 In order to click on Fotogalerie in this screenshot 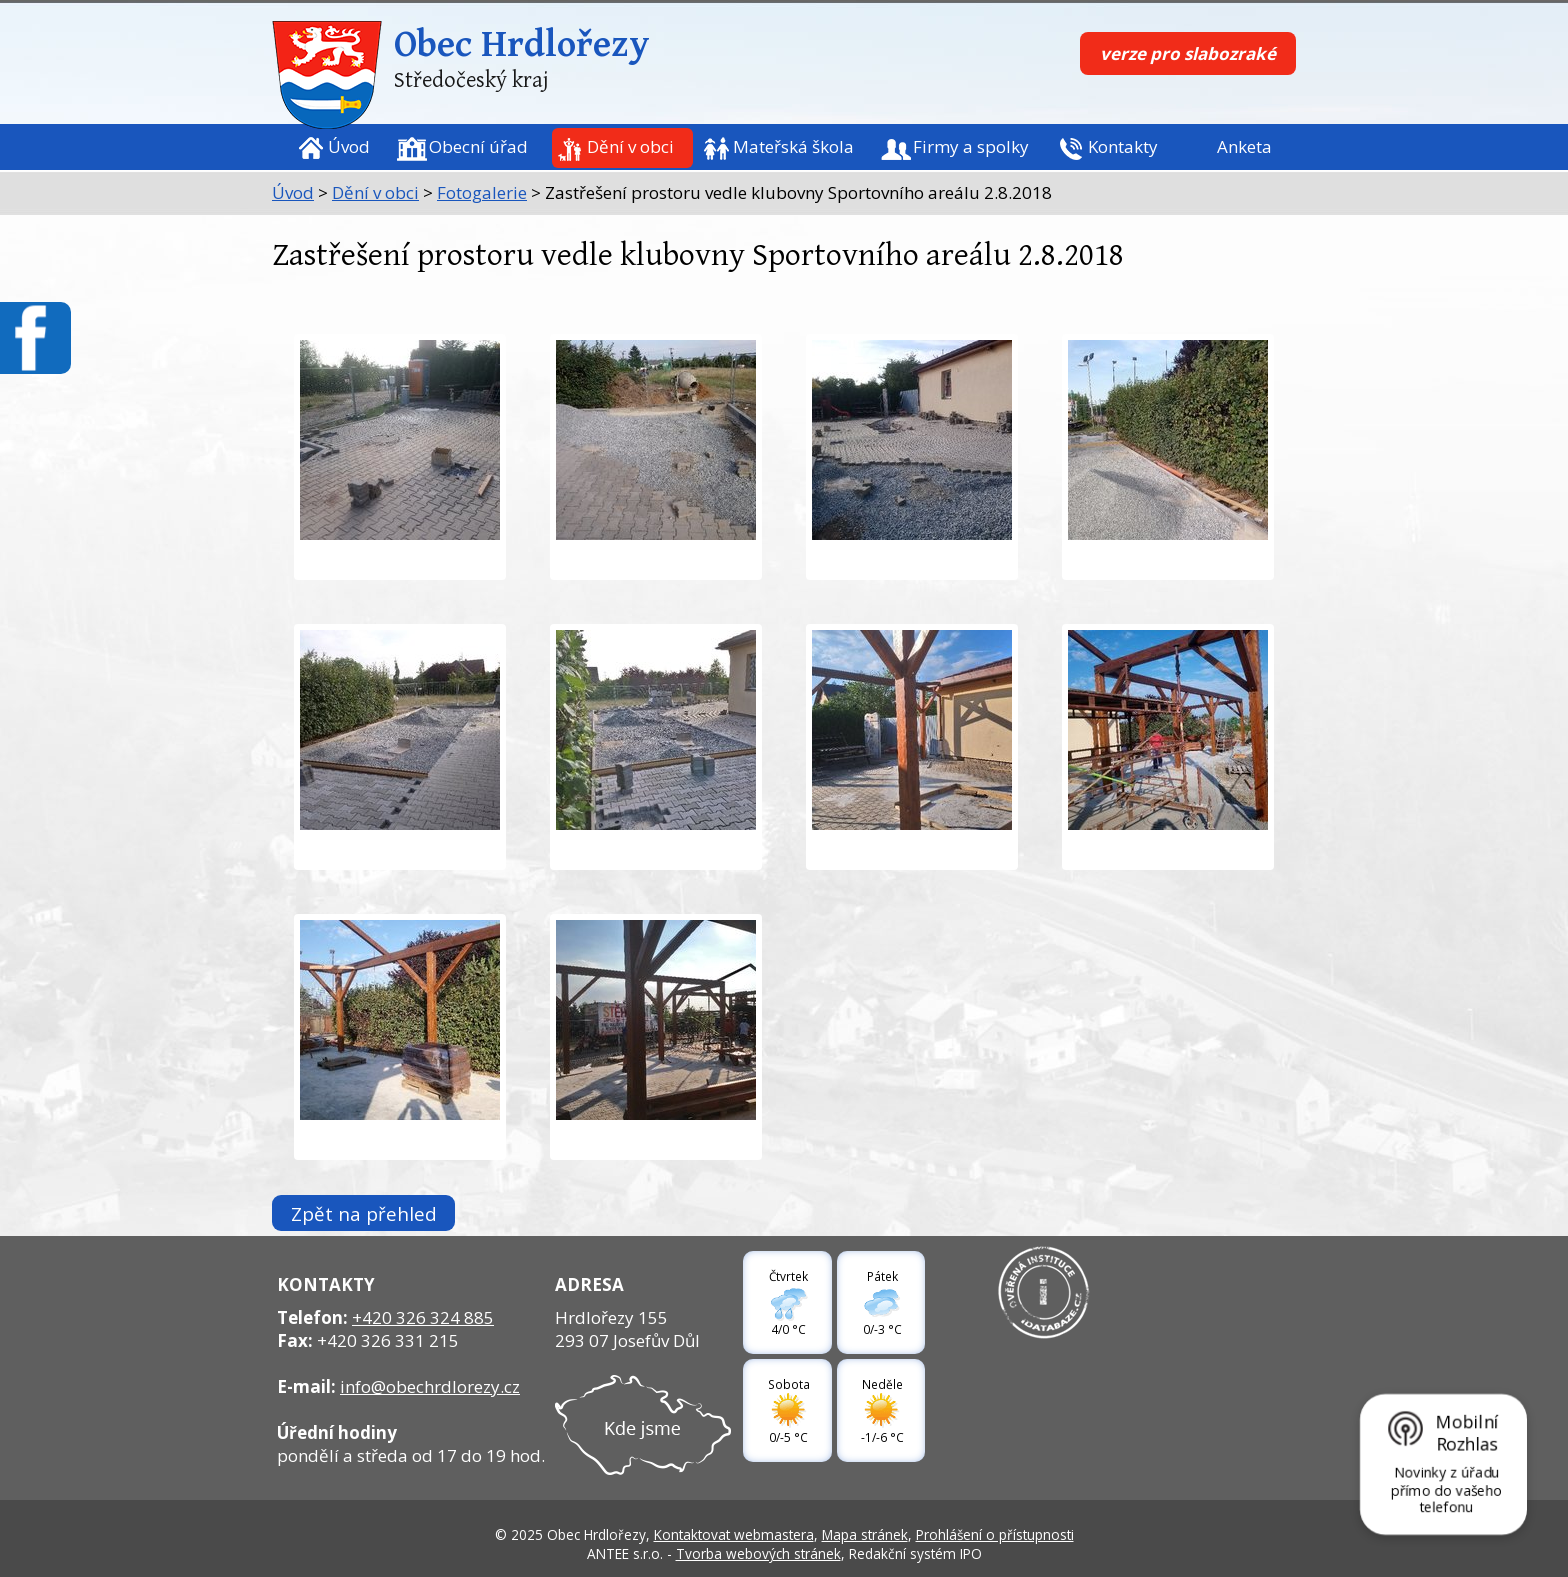, I will do `click(482, 192)`.